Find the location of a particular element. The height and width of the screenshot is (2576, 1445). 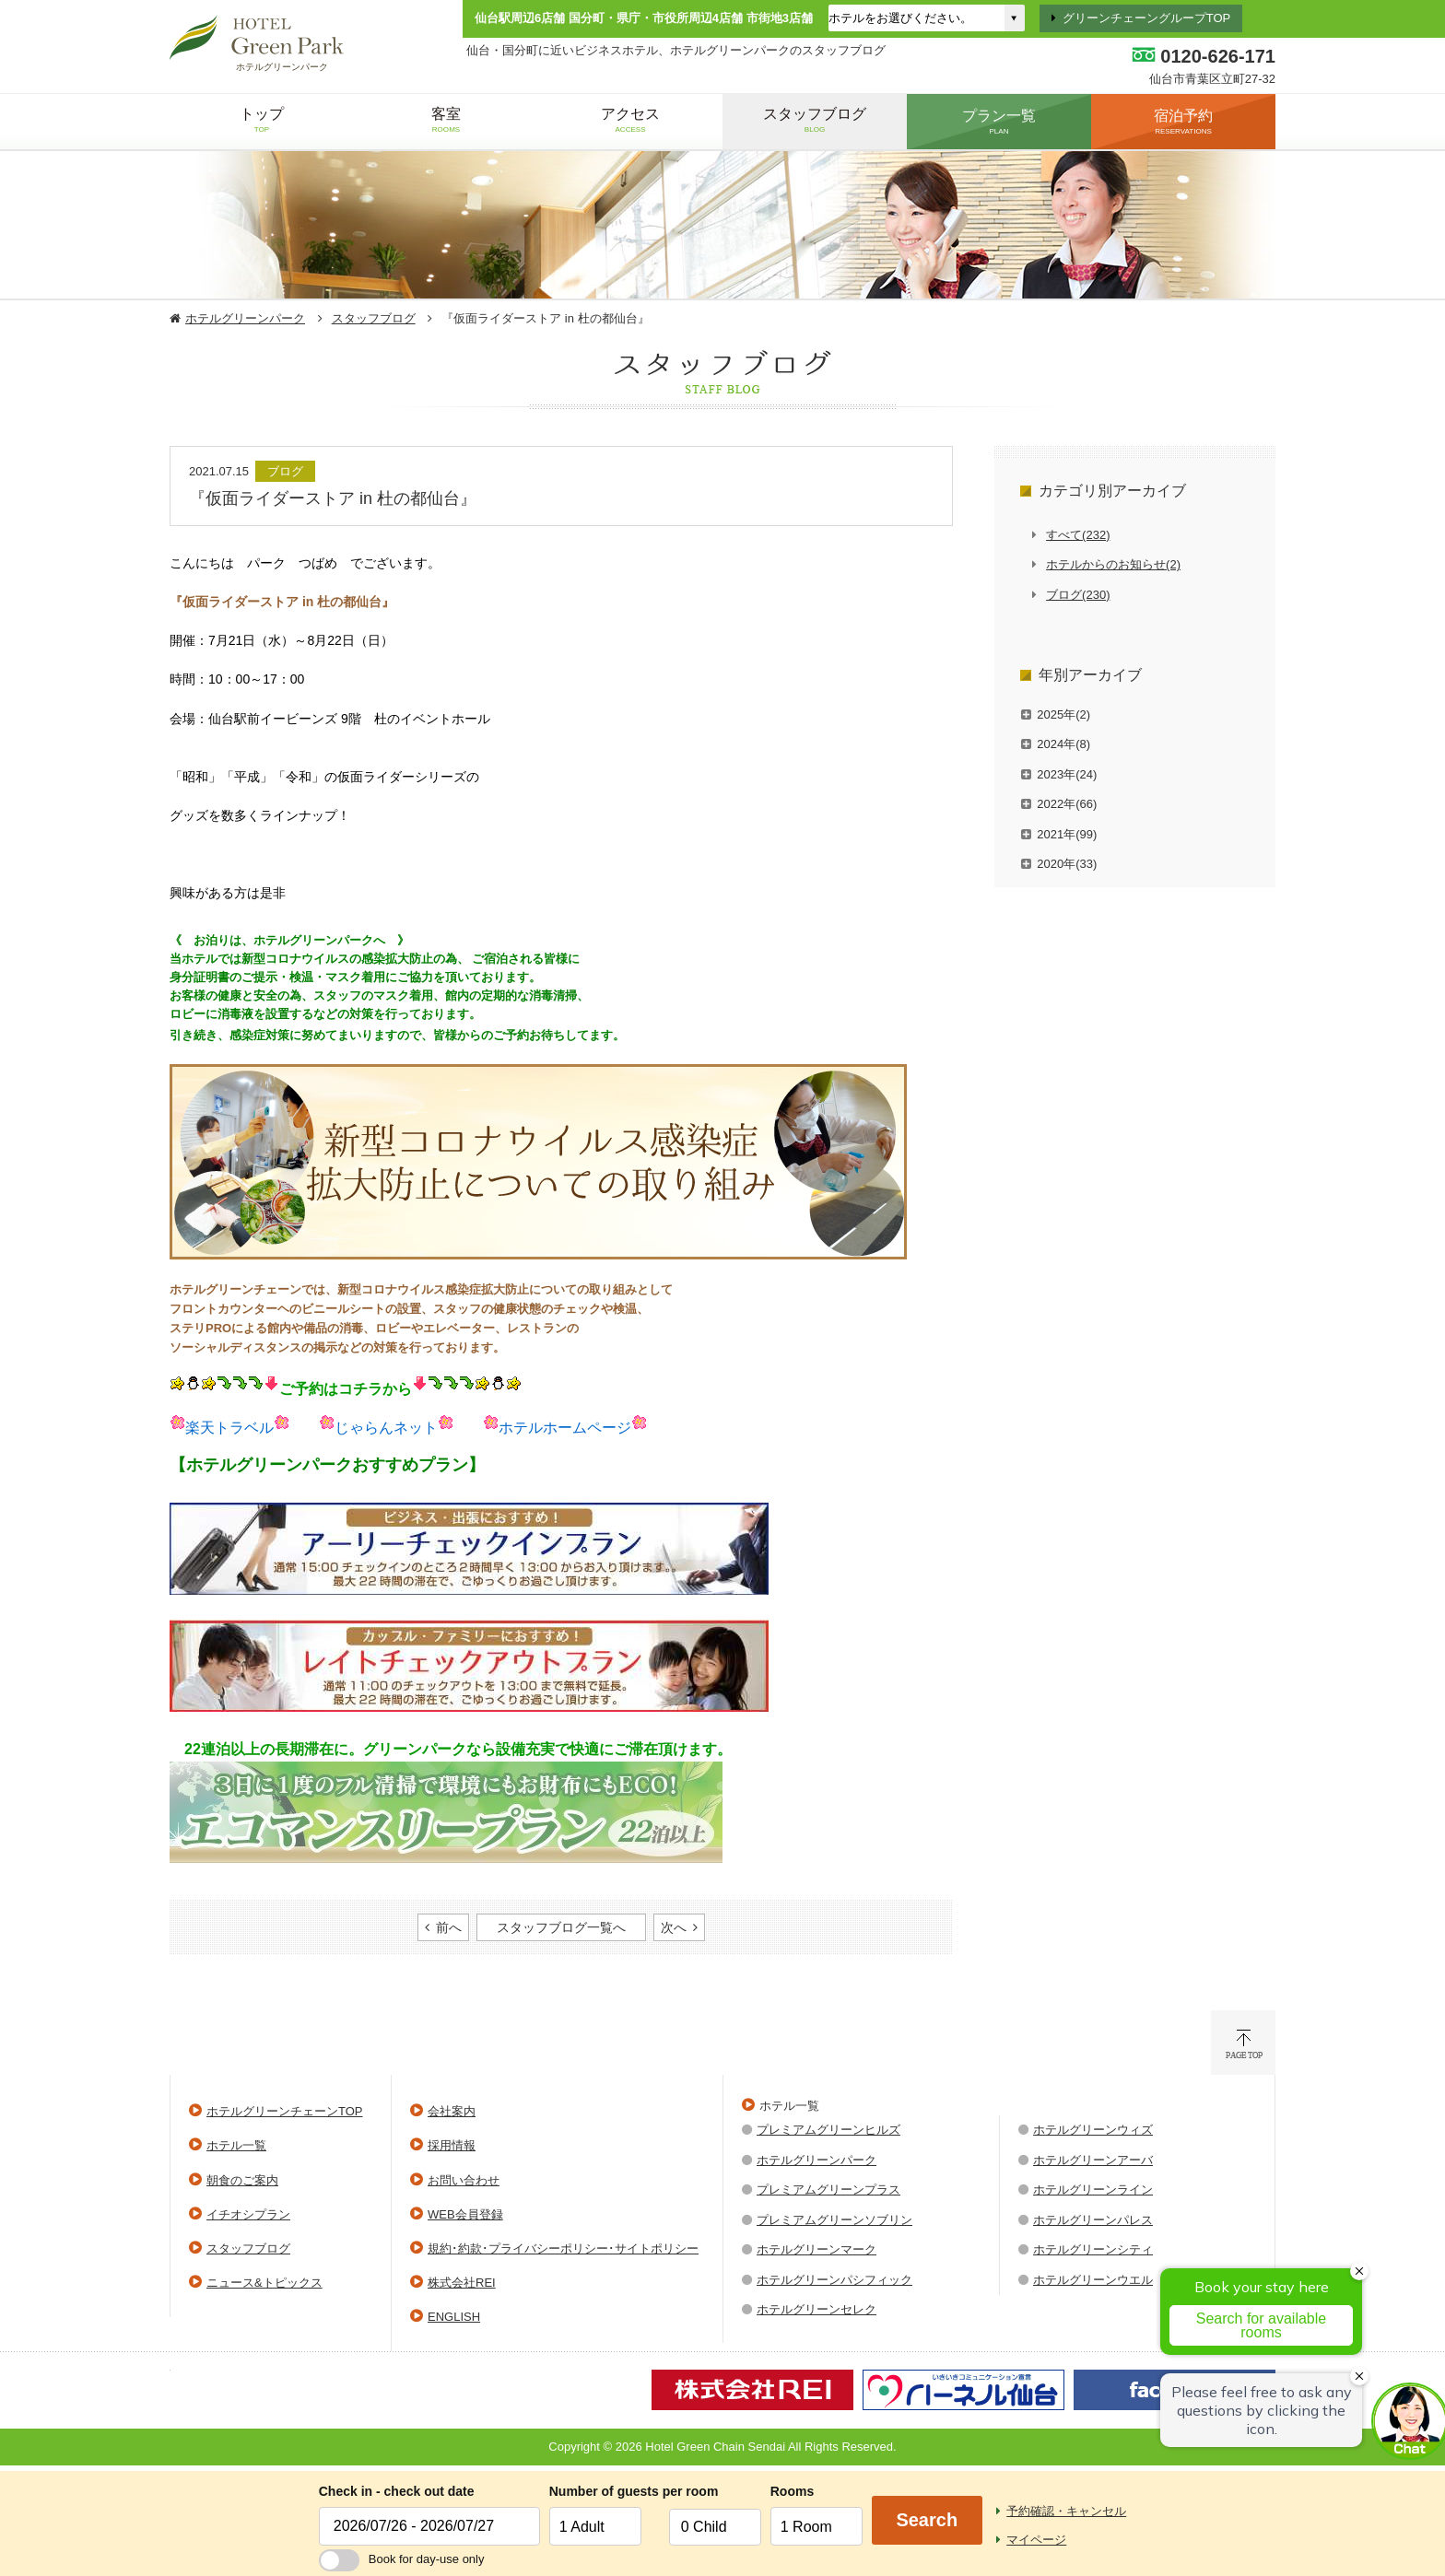

イチオシプラン is located at coordinates (248, 2214).